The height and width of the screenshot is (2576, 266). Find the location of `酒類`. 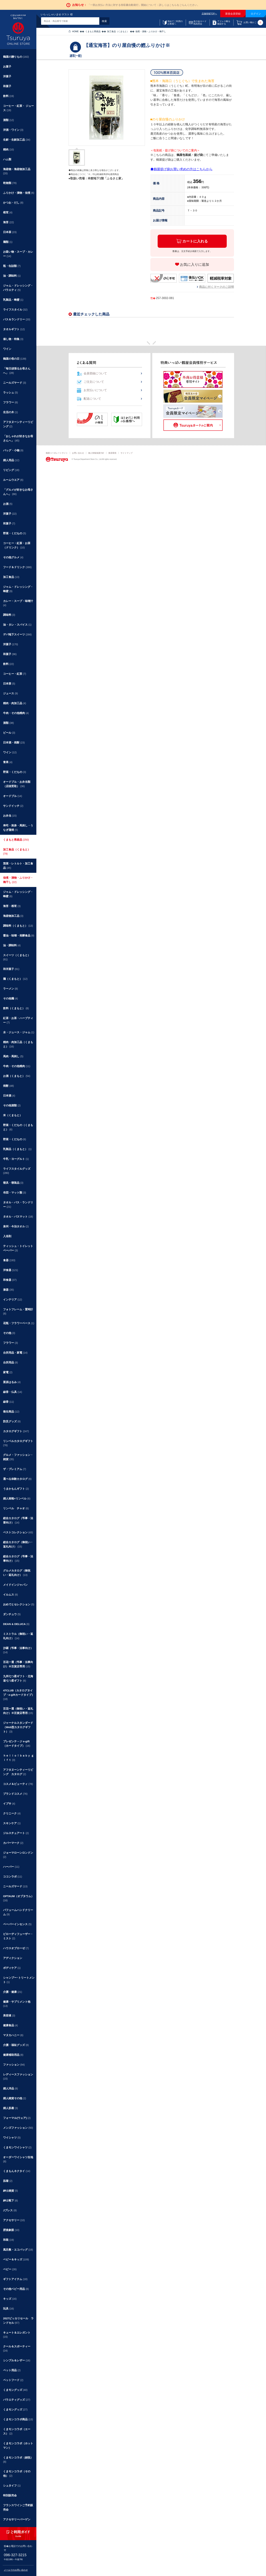

酒類 is located at coordinates (8, 120).